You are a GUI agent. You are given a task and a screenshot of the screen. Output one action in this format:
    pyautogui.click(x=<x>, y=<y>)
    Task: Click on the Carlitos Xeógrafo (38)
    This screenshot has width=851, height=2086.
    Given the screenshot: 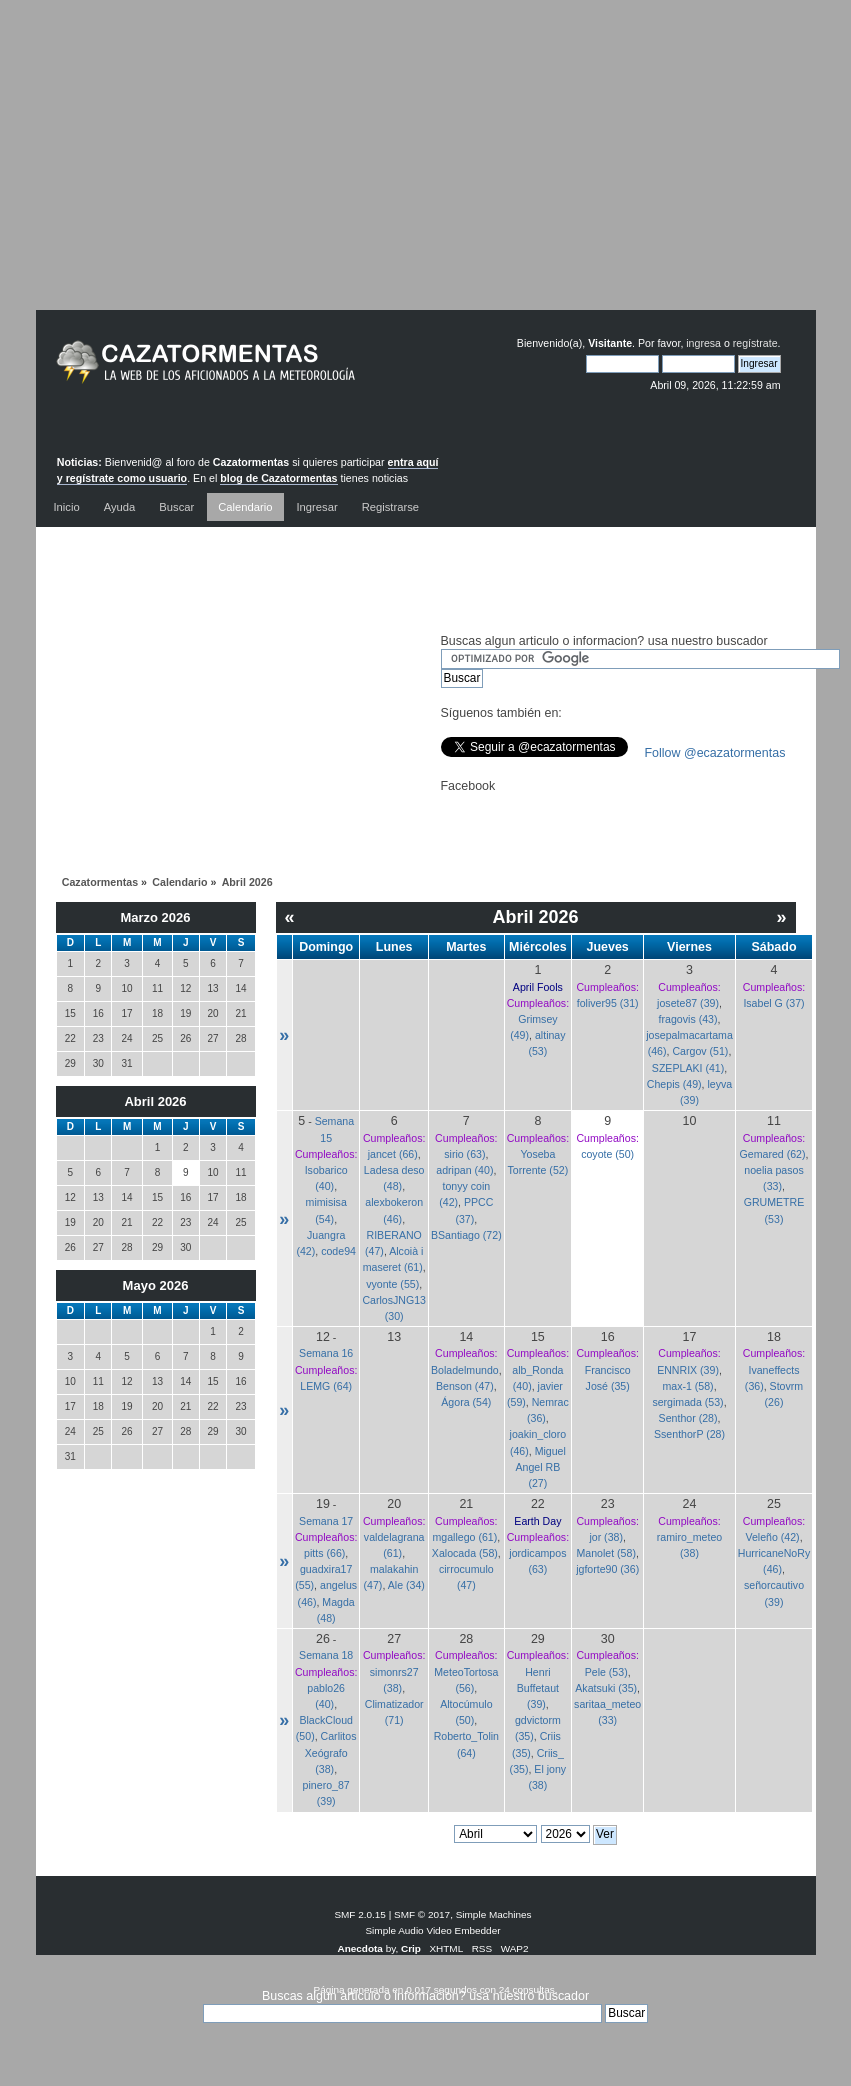 What is the action you would take?
    pyautogui.click(x=331, y=1752)
    